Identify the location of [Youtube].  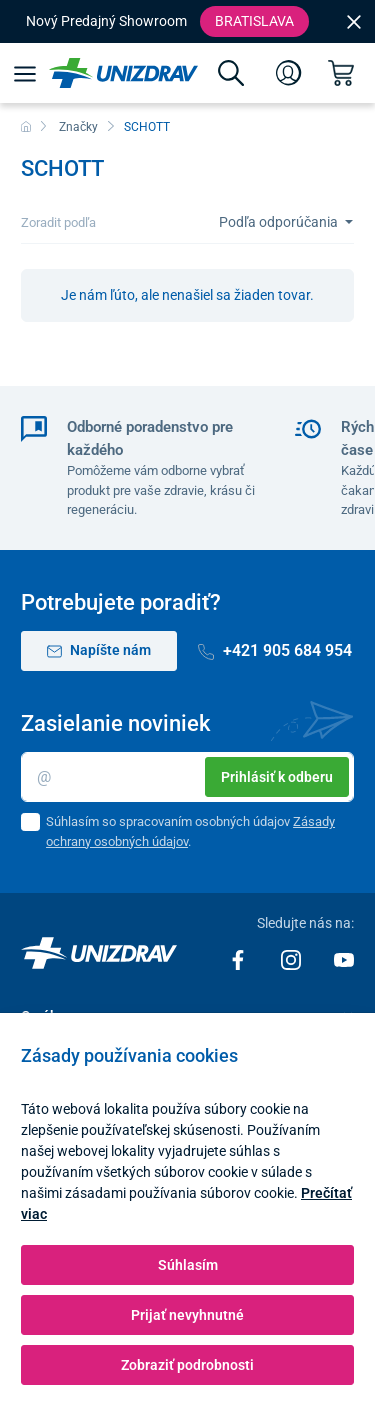
(344, 959).